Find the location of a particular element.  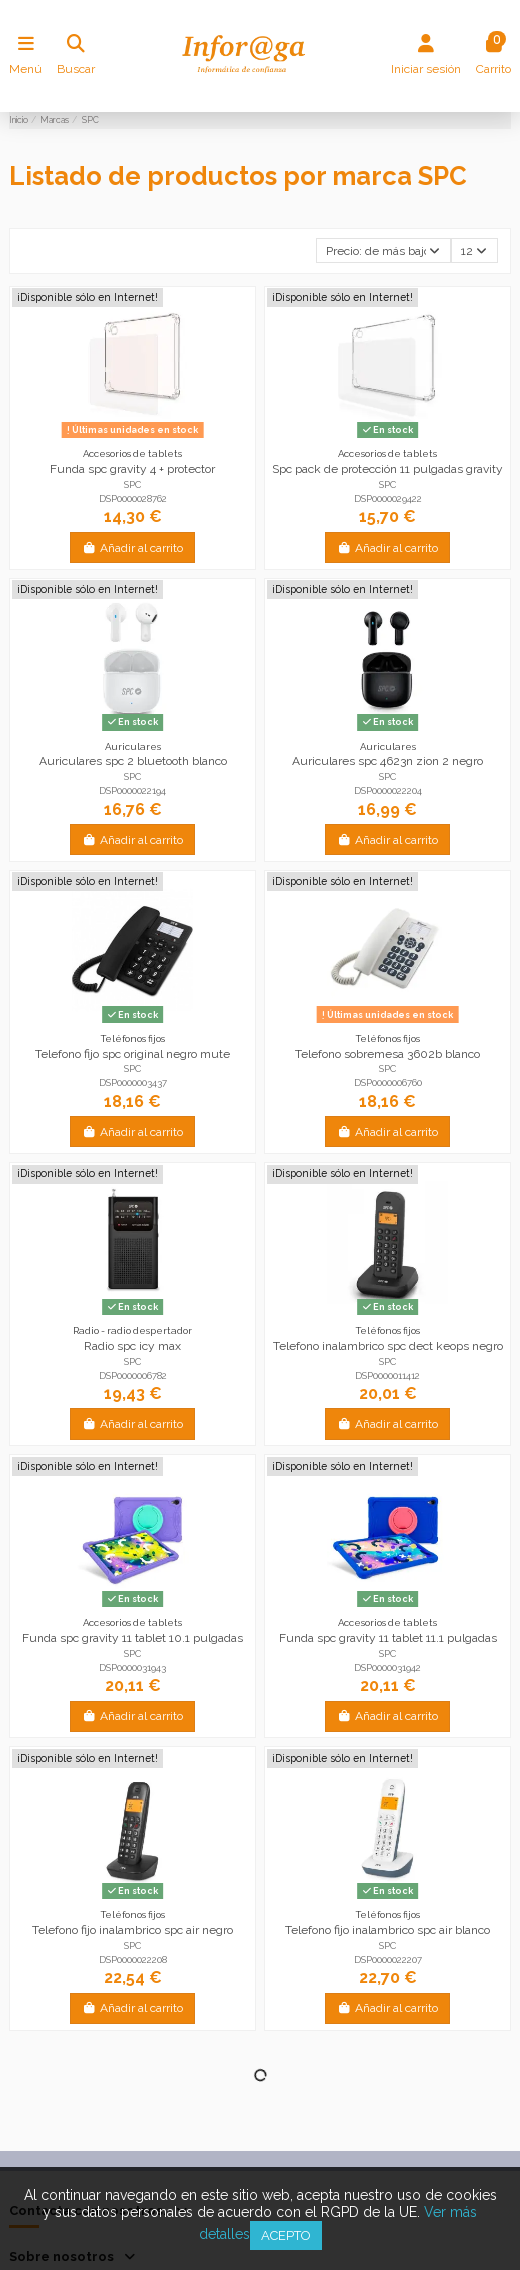

DSP0000022194 is located at coordinates (132, 790).